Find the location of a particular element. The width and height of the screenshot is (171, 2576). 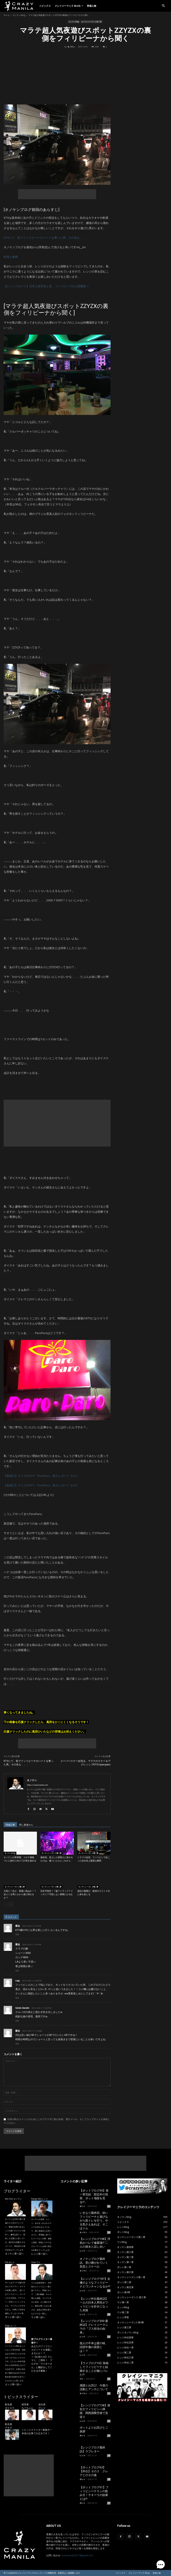

【レンジブログ187】女優のようなフィリピーナとワンチャンなるか!? is located at coordinates (95, 2282).